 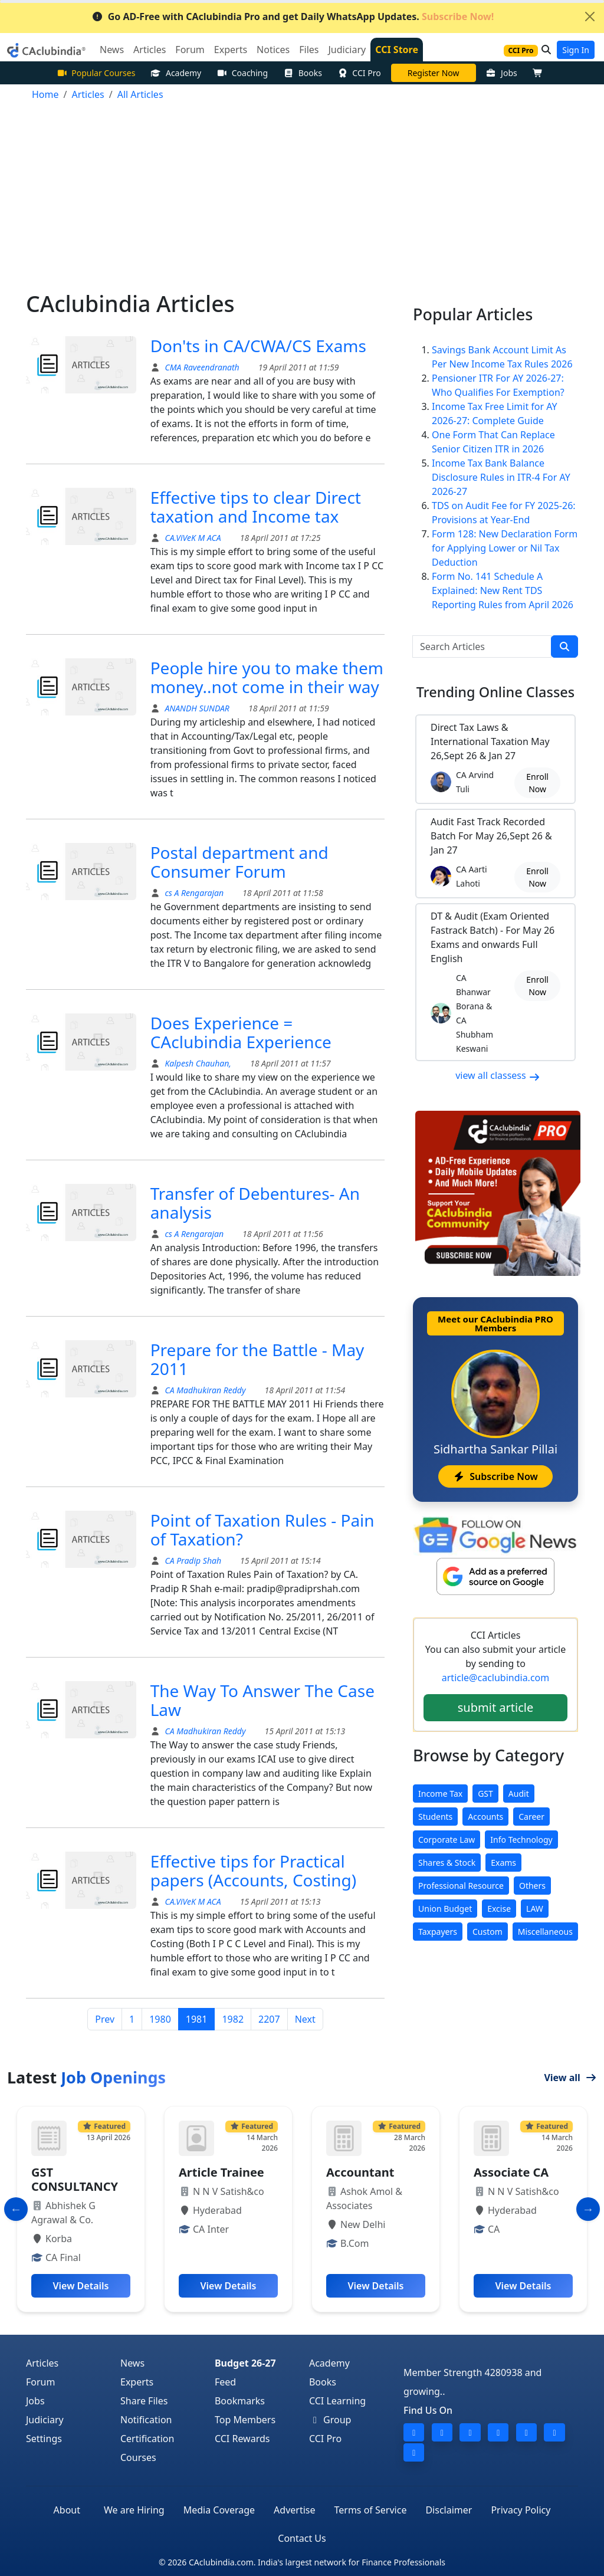 What do you see at coordinates (446, 1839) in the screenshot?
I see `Corporate Law` at bounding box center [446, 1839].